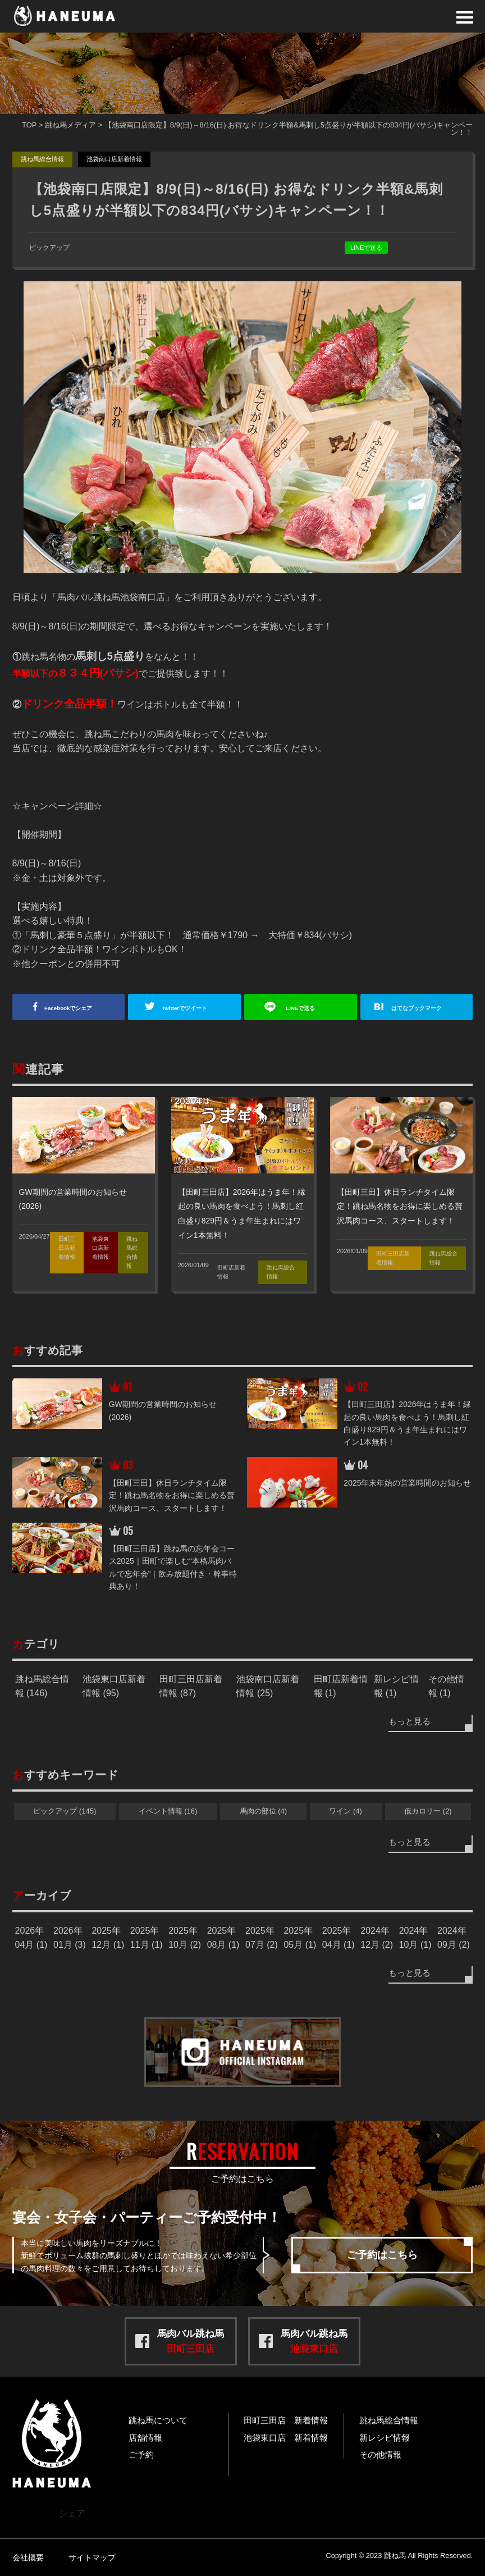  What do you see at coordinates (158, 2420) in the screenshot?
I see `跳ね馬について` at bounding box center [158, 2420].